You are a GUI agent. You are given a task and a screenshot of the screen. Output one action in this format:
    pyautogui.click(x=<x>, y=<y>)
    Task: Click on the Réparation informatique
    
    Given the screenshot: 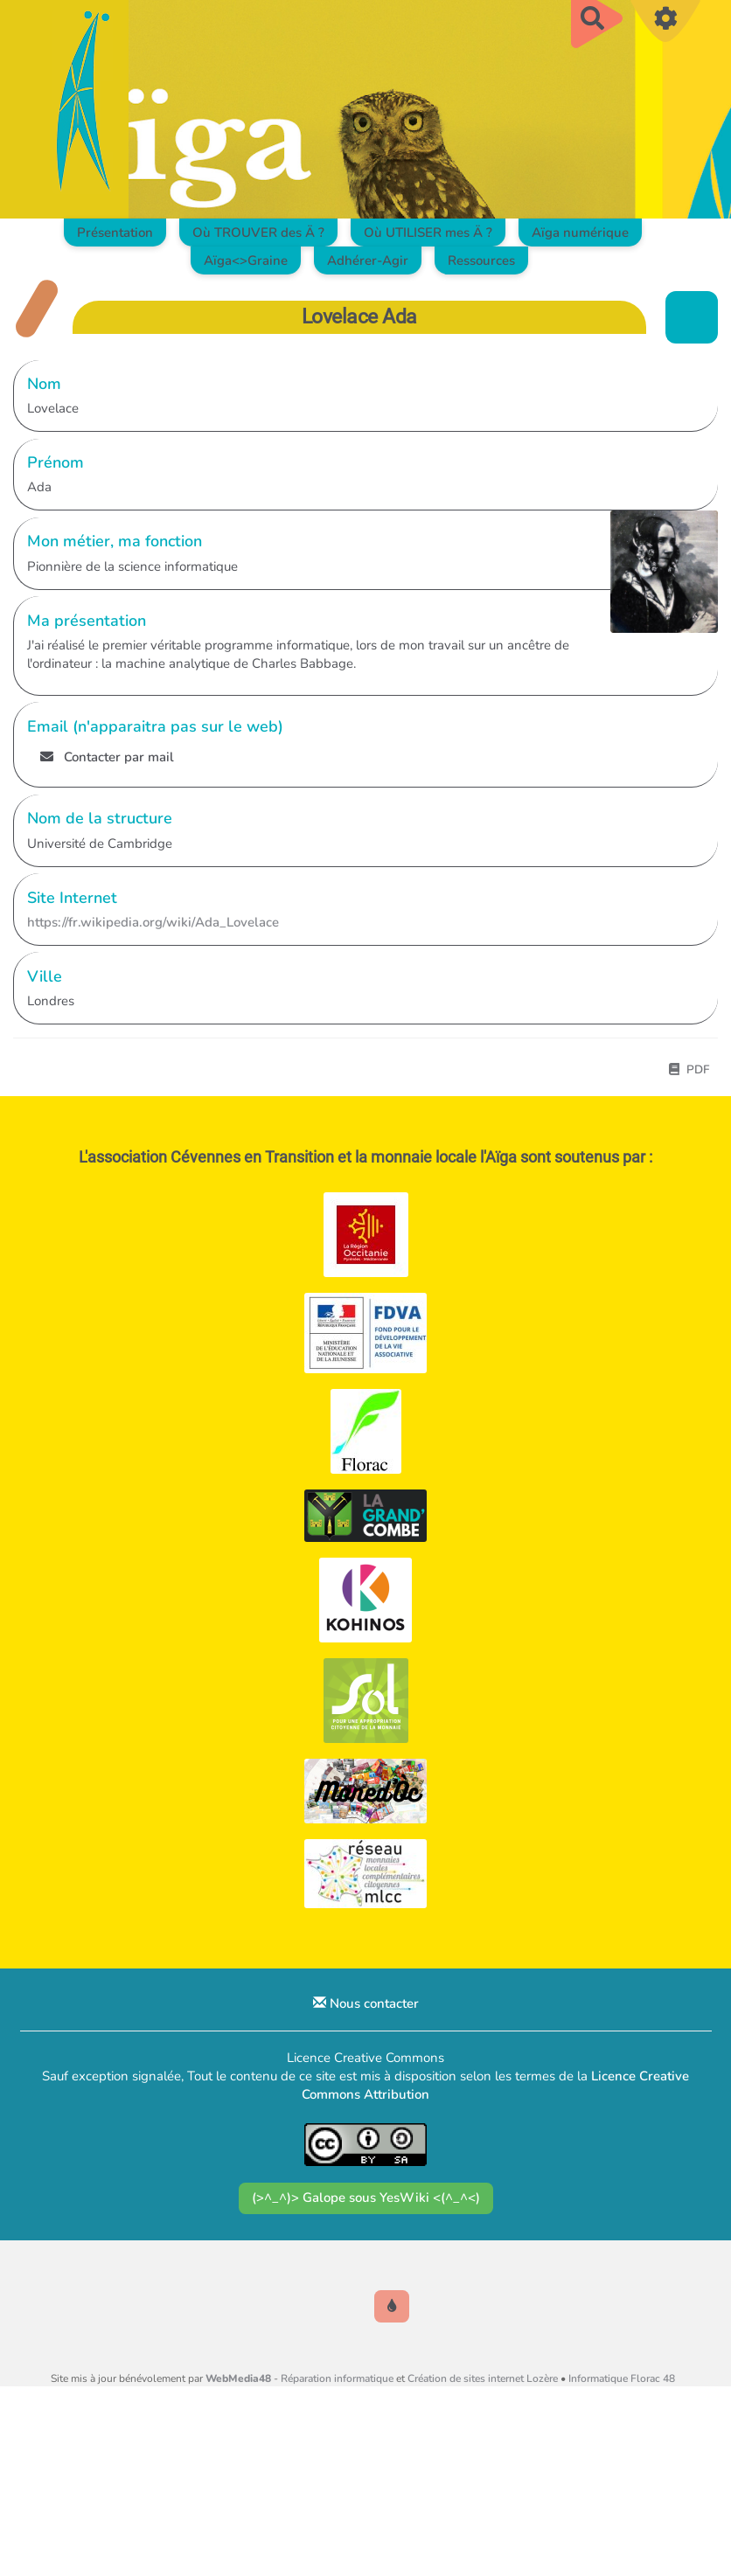 What is the action you would take?
    pyautogui.click(x=337, y=2378)
    